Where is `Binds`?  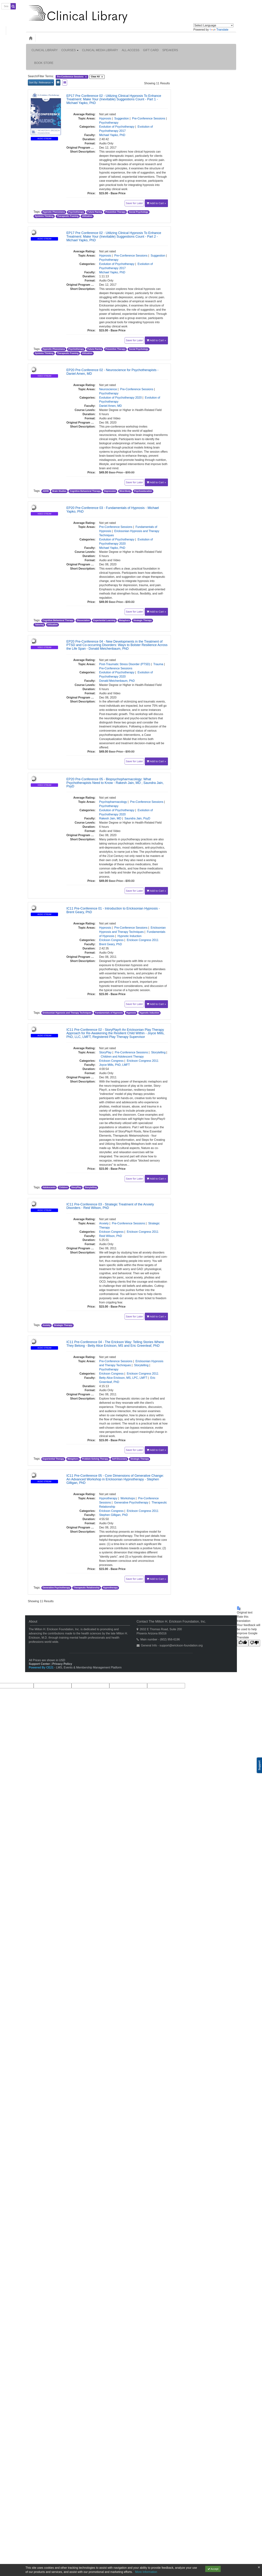
Binds is located at coordinates (185, 315).